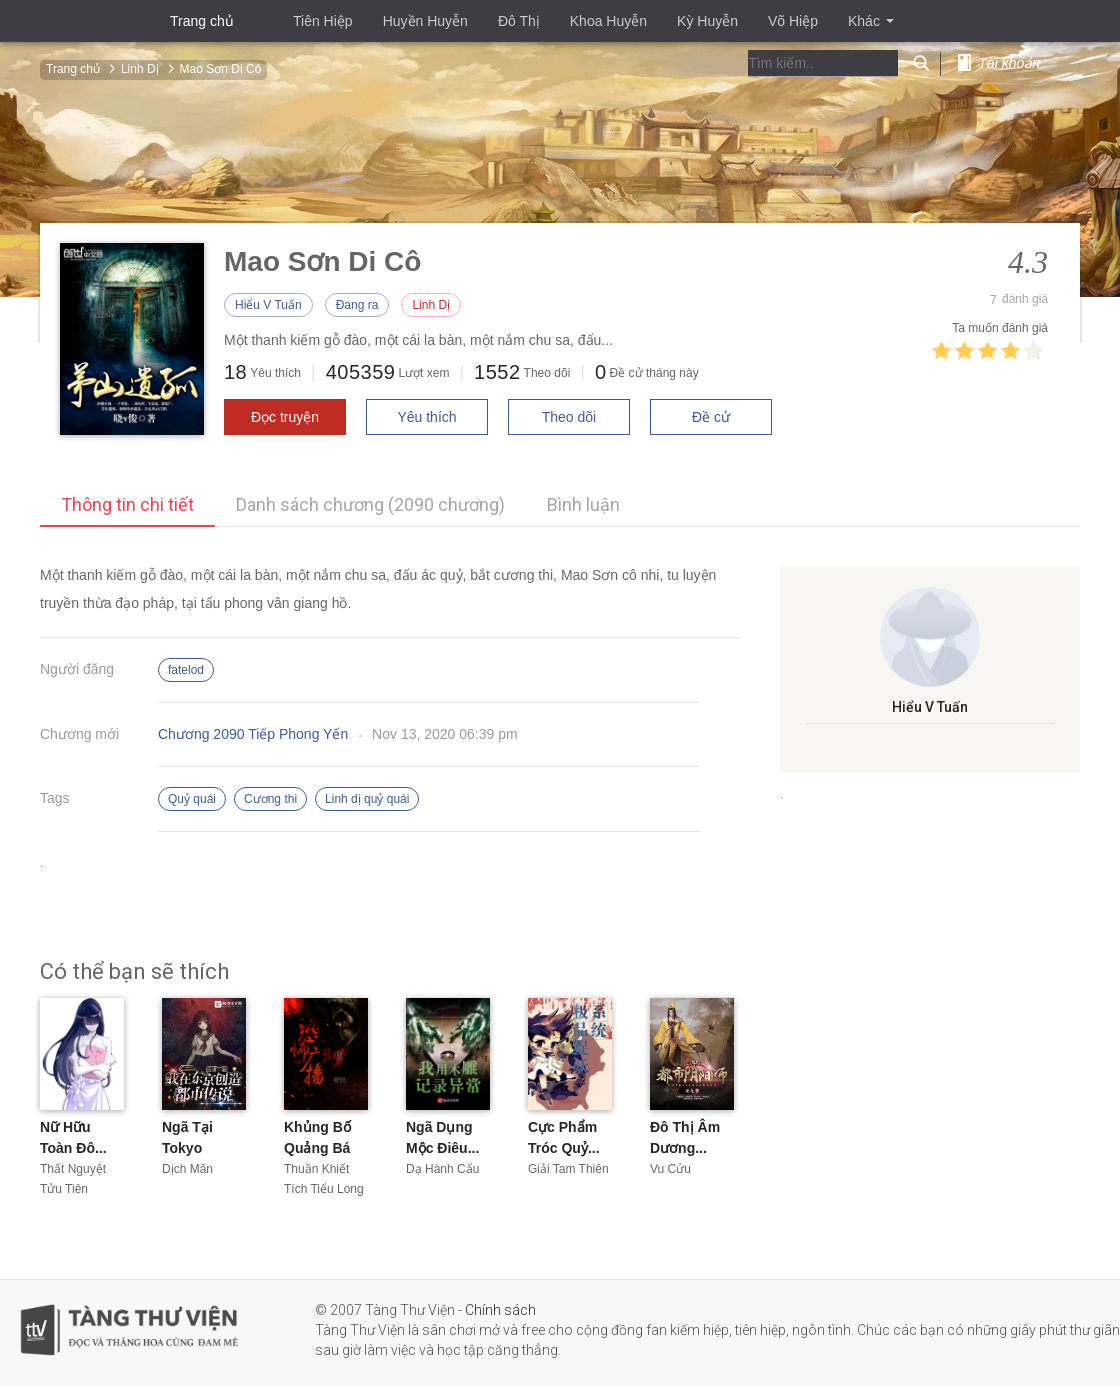 This screenshot has width=1120, height=1386. Describe the element at coordinates (425, 21) in the screenshot. I see `Huyền Huyễn` at that location.